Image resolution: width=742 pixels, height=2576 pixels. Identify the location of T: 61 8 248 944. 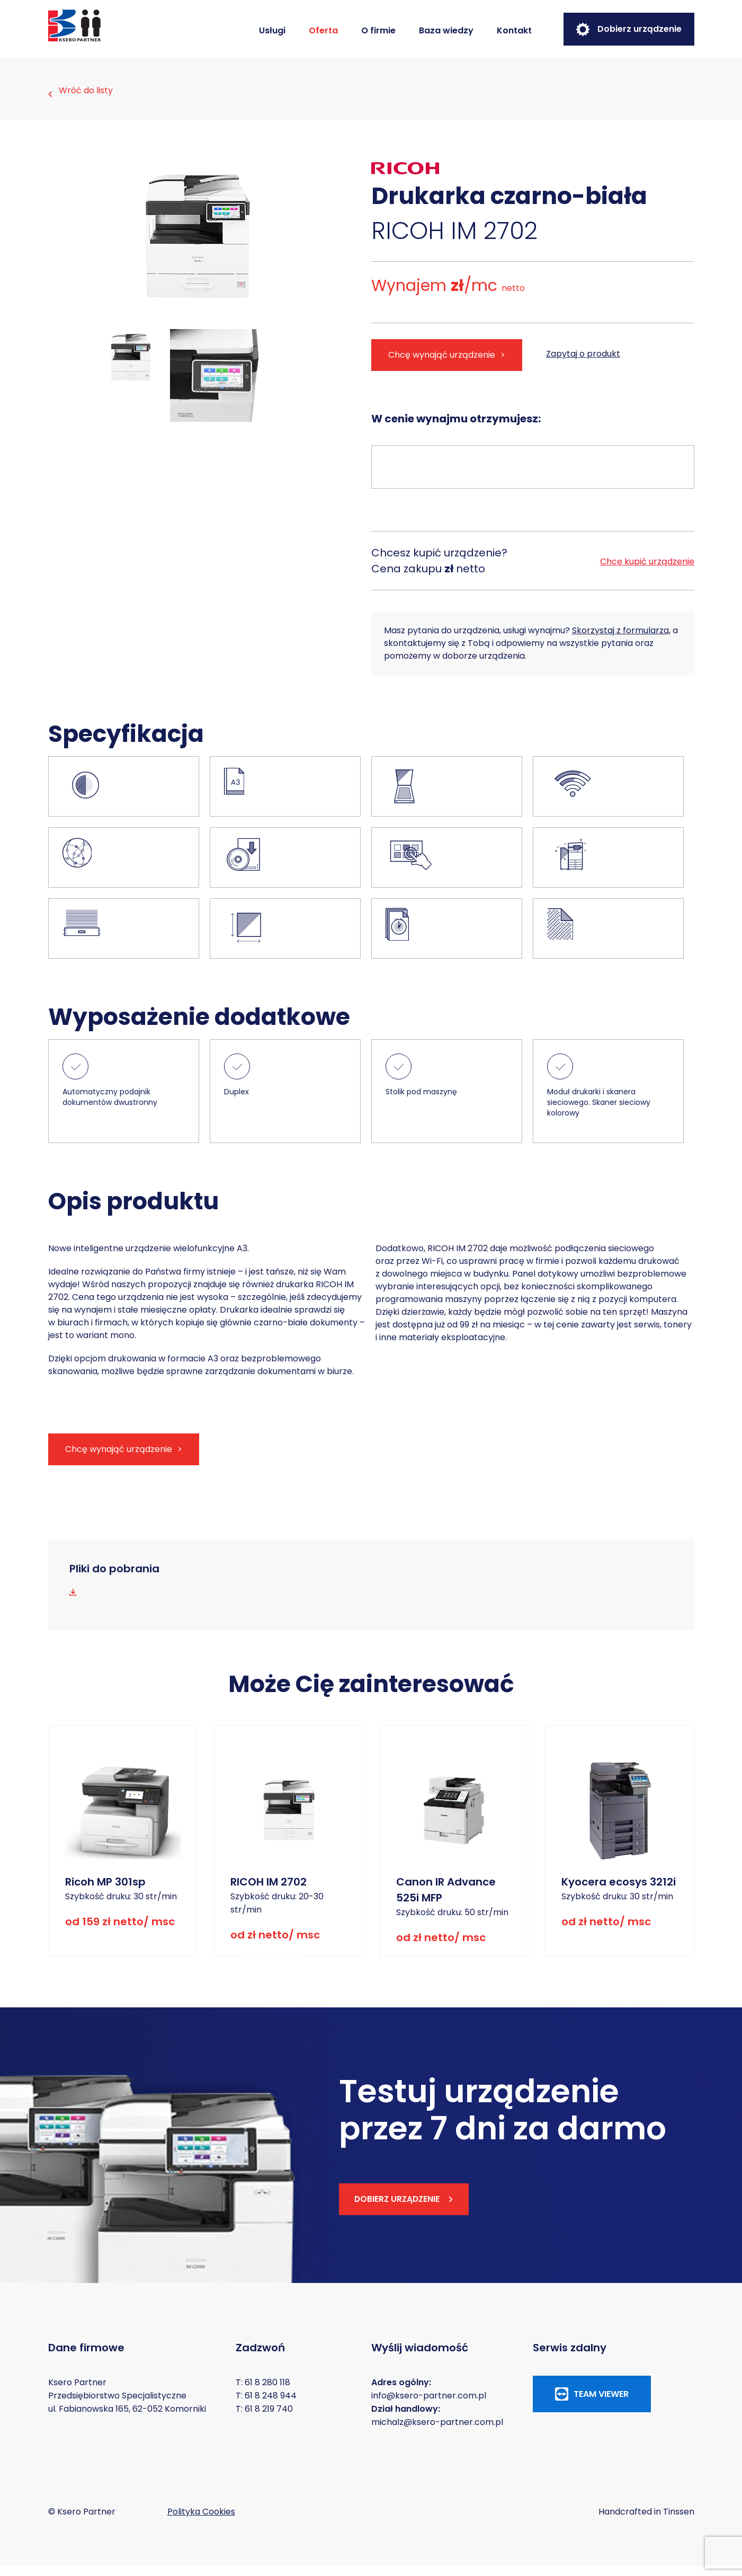
(266, 2406).